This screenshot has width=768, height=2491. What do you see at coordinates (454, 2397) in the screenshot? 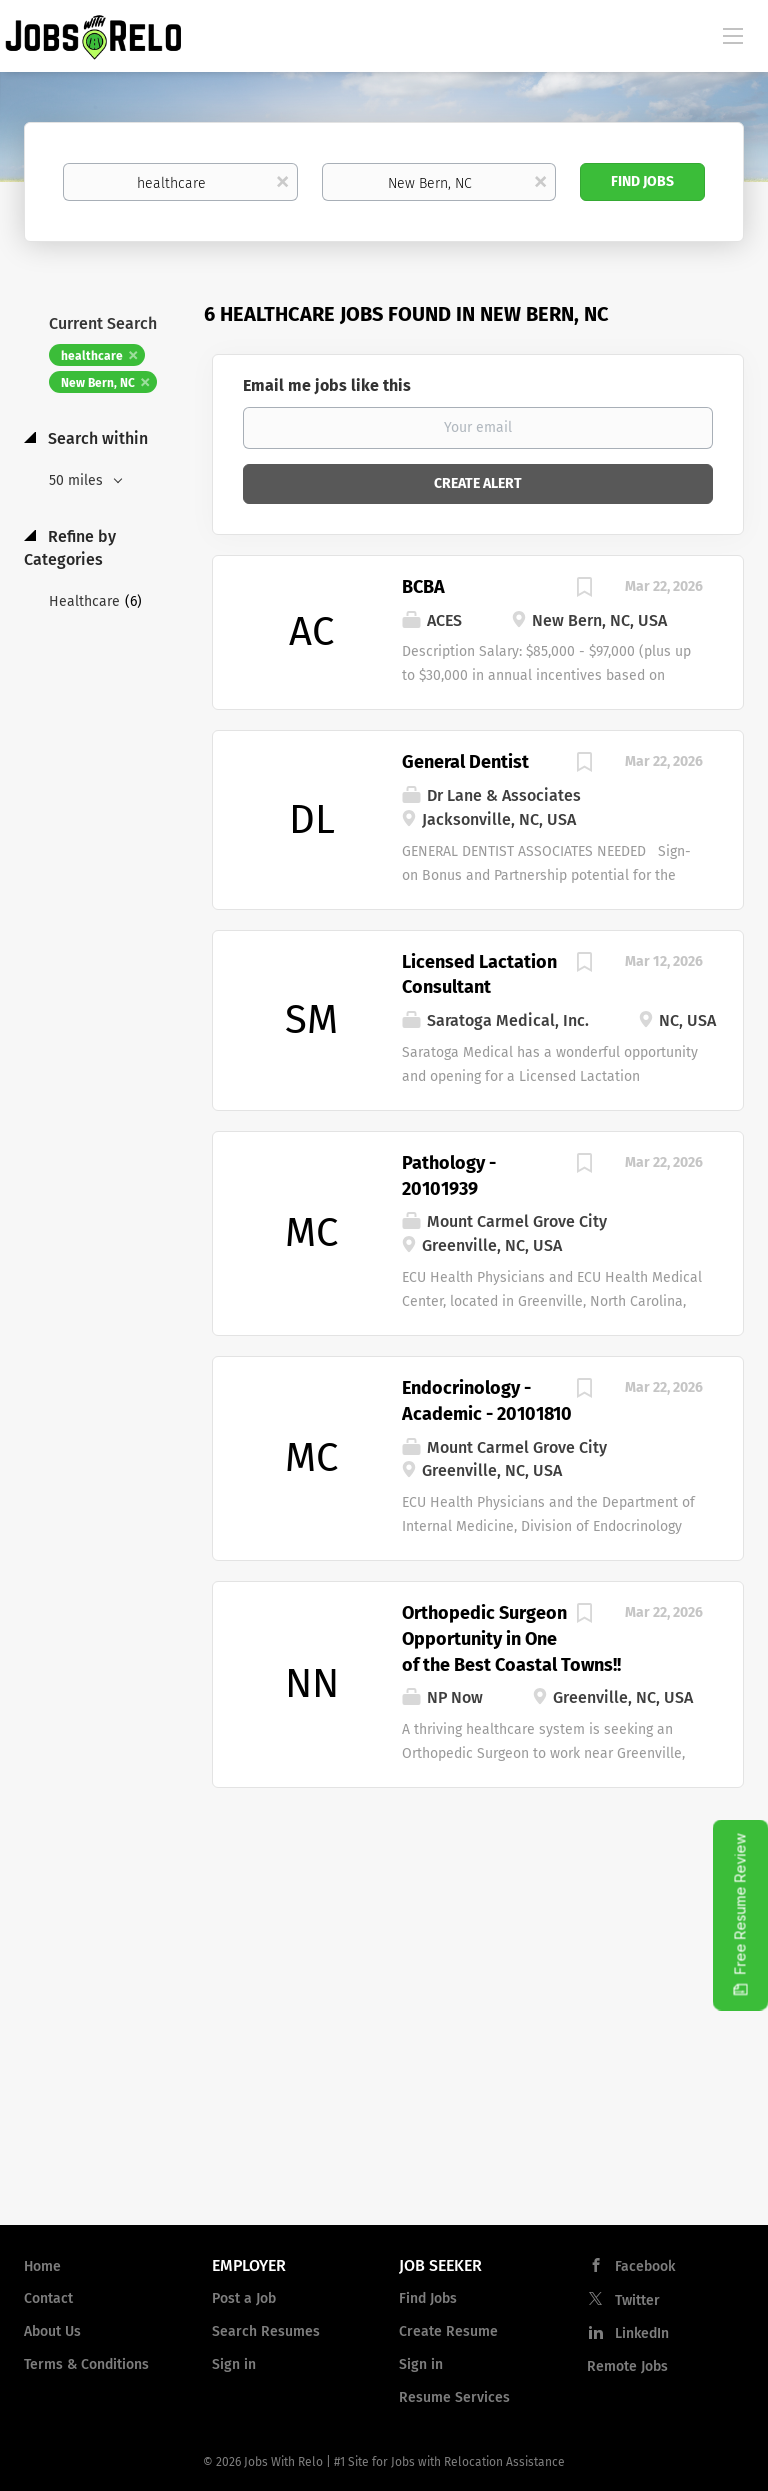
I see `Resume Services` at bounding box center [454, 2397].